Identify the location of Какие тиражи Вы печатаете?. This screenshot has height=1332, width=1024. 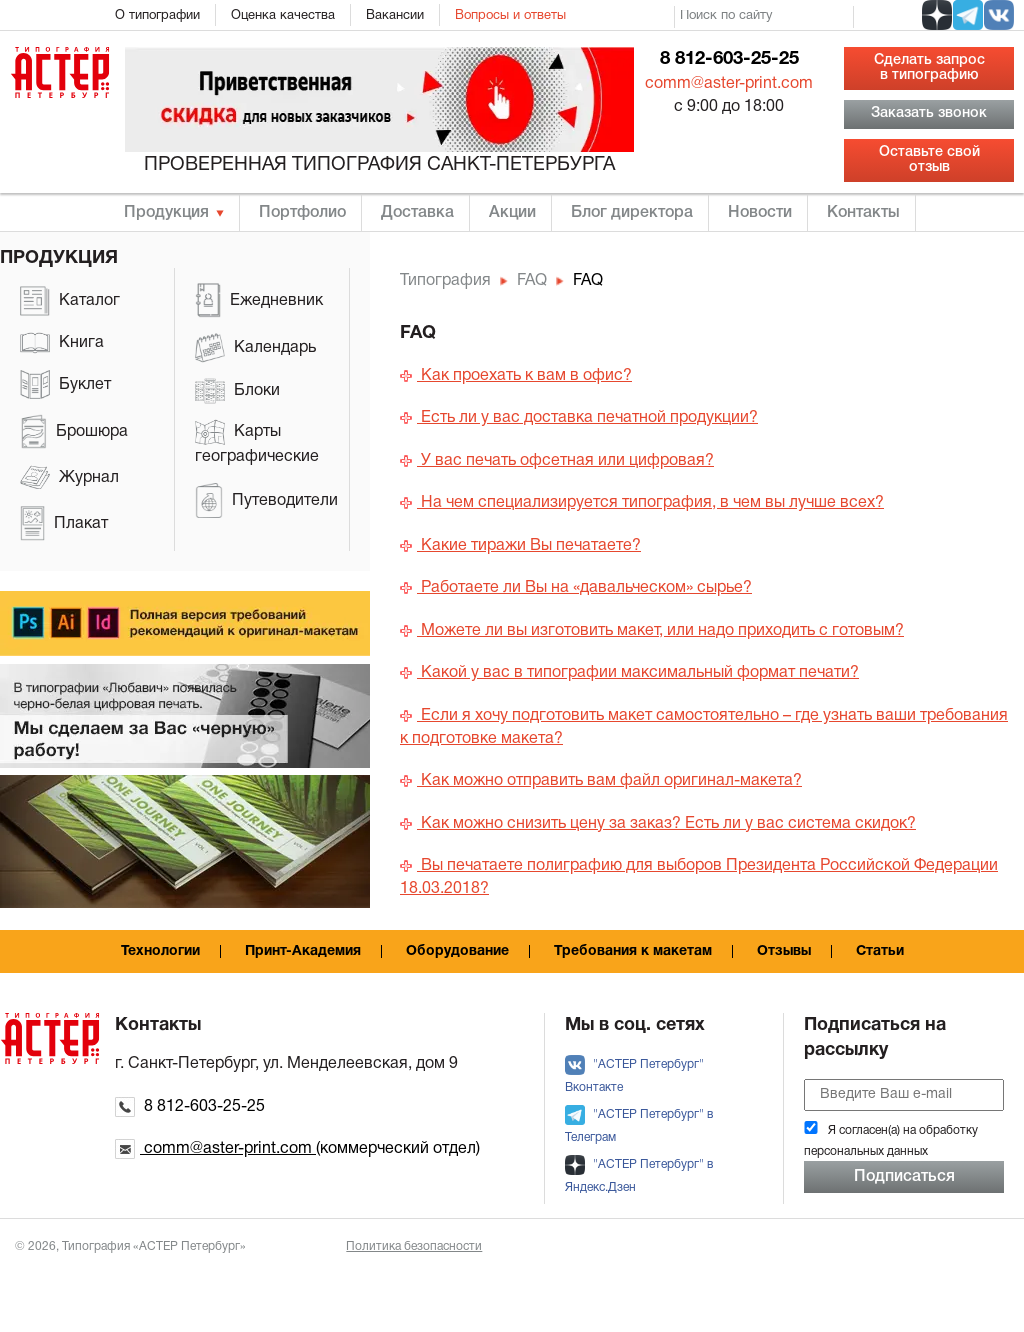
(520, 546).